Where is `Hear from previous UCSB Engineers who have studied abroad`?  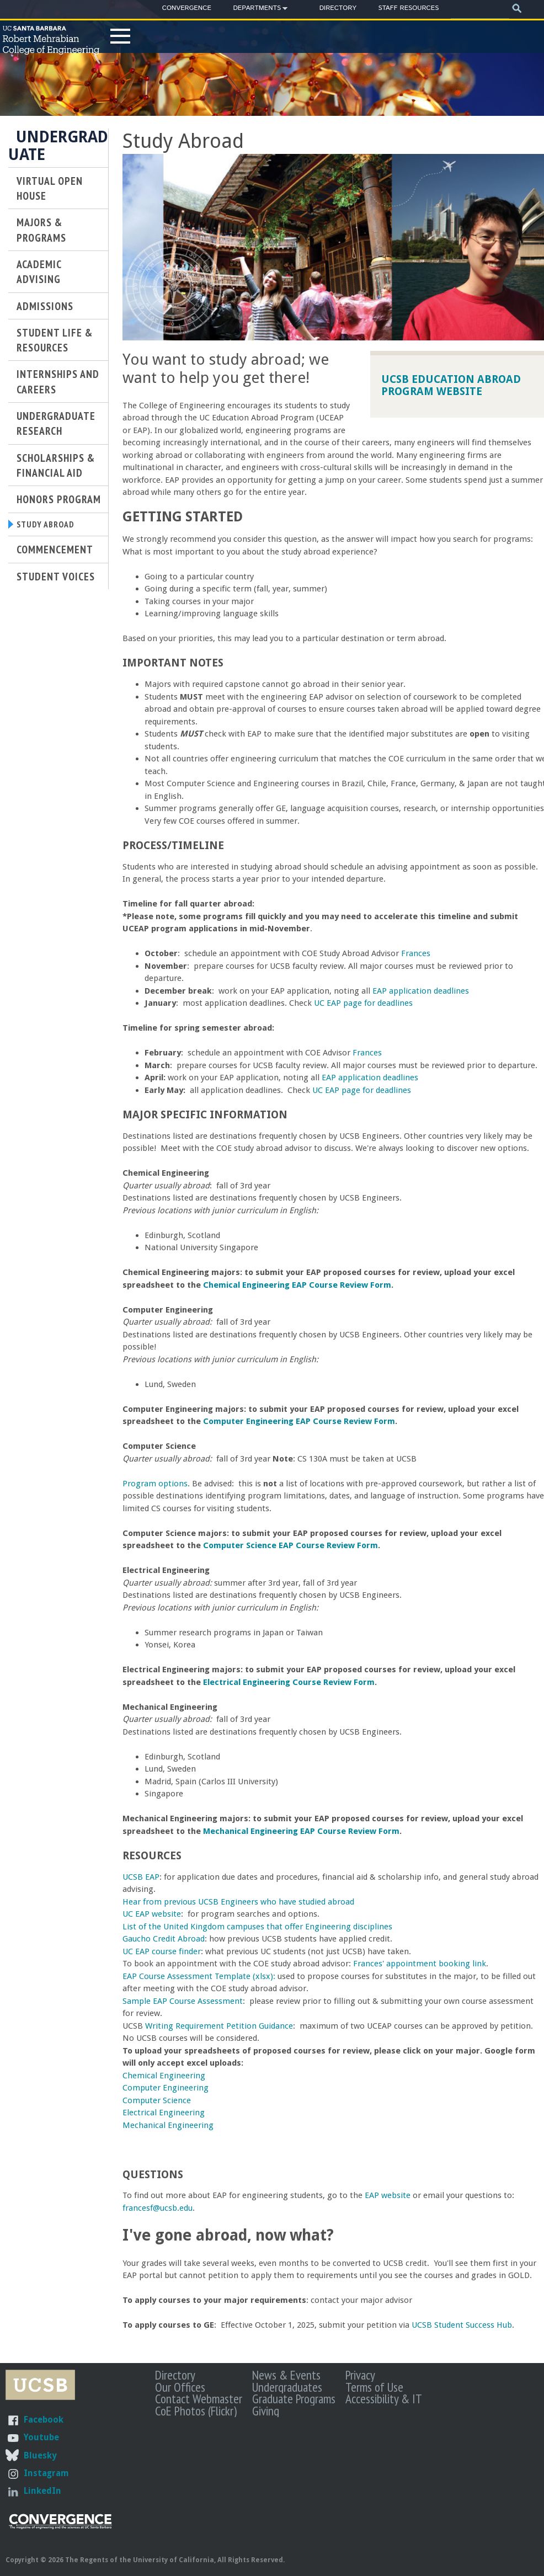 Hear from previous UCSB Engineers who have studied abroad is located at coordinates (238, 1902).